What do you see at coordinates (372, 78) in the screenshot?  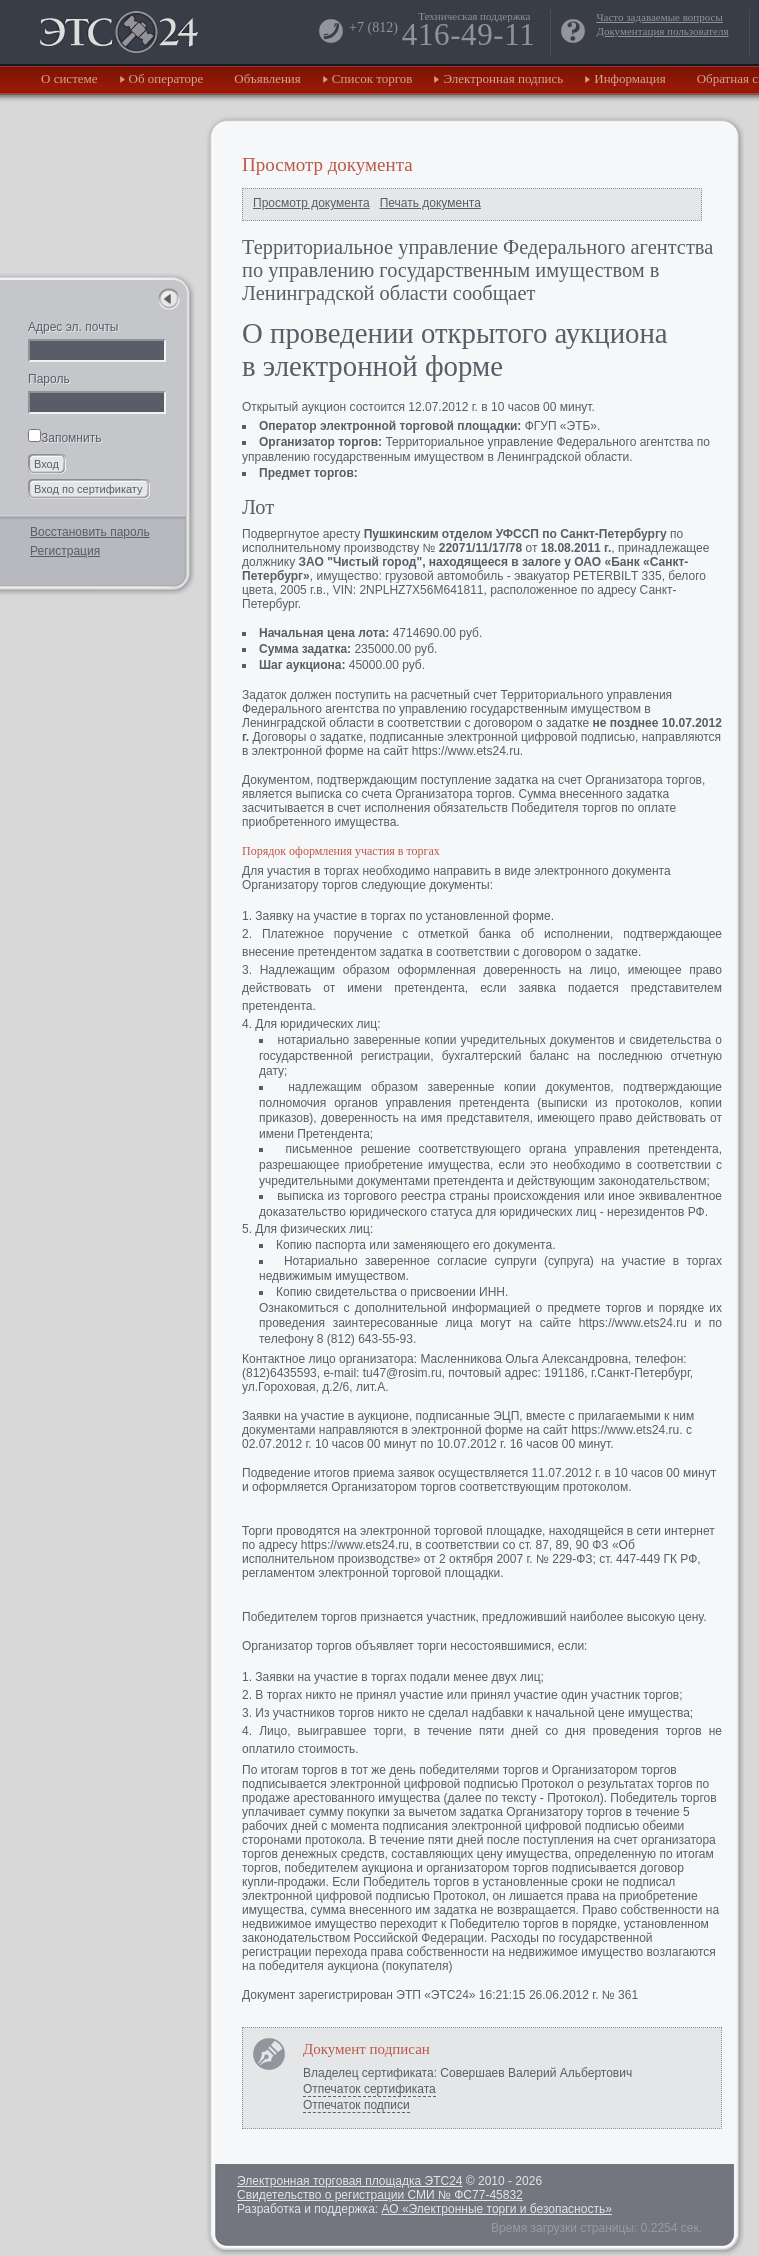 I see `Список торгов` at bounding box center [372, 78].